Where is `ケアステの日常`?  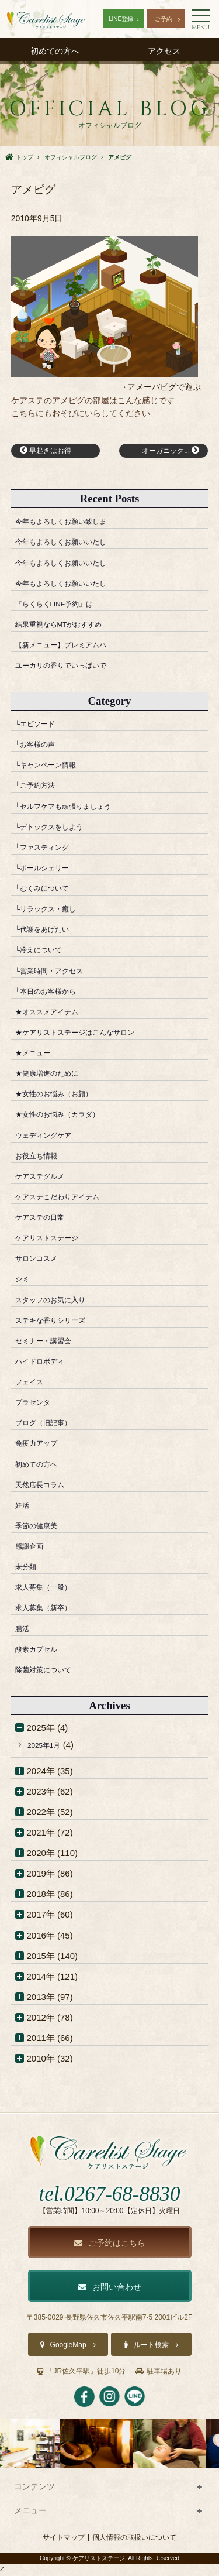 ケアステの日常 is located at coordinates (46, 1219).